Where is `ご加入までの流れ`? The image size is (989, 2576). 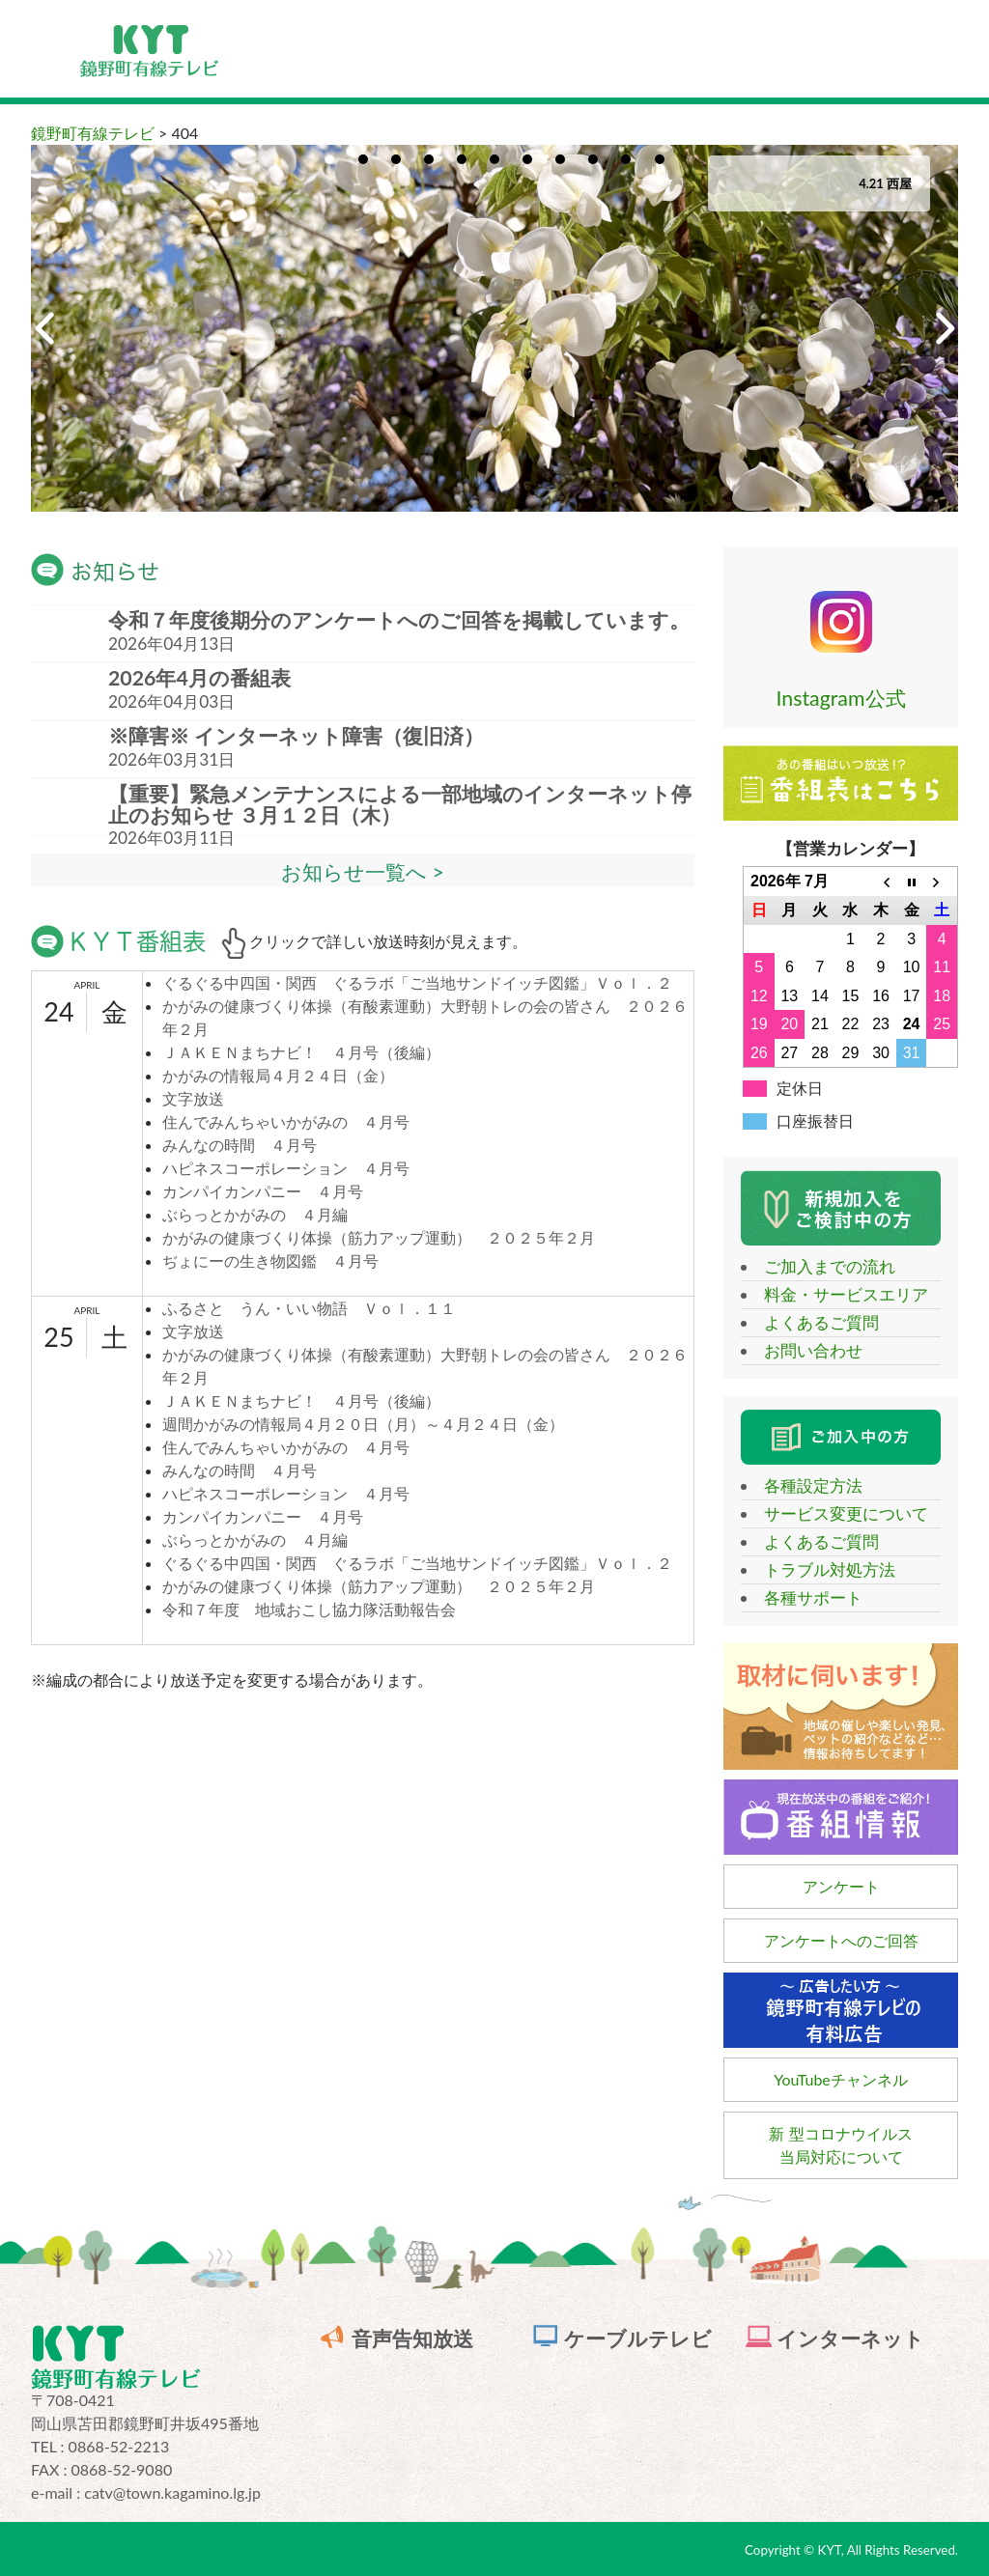
ご加入までの流れ is located at coordinates (821, 1266).